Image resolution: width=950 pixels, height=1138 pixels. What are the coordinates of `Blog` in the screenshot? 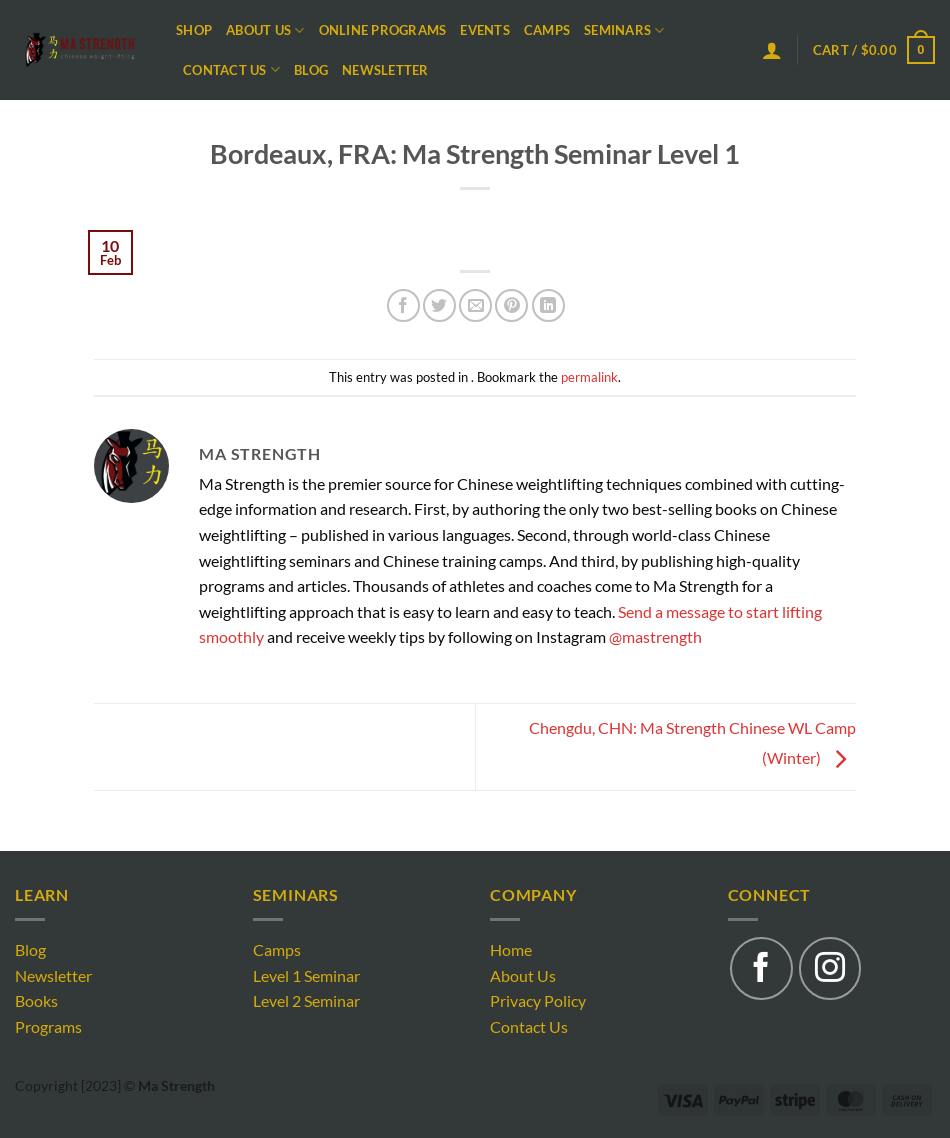 It's located at (311, 70).